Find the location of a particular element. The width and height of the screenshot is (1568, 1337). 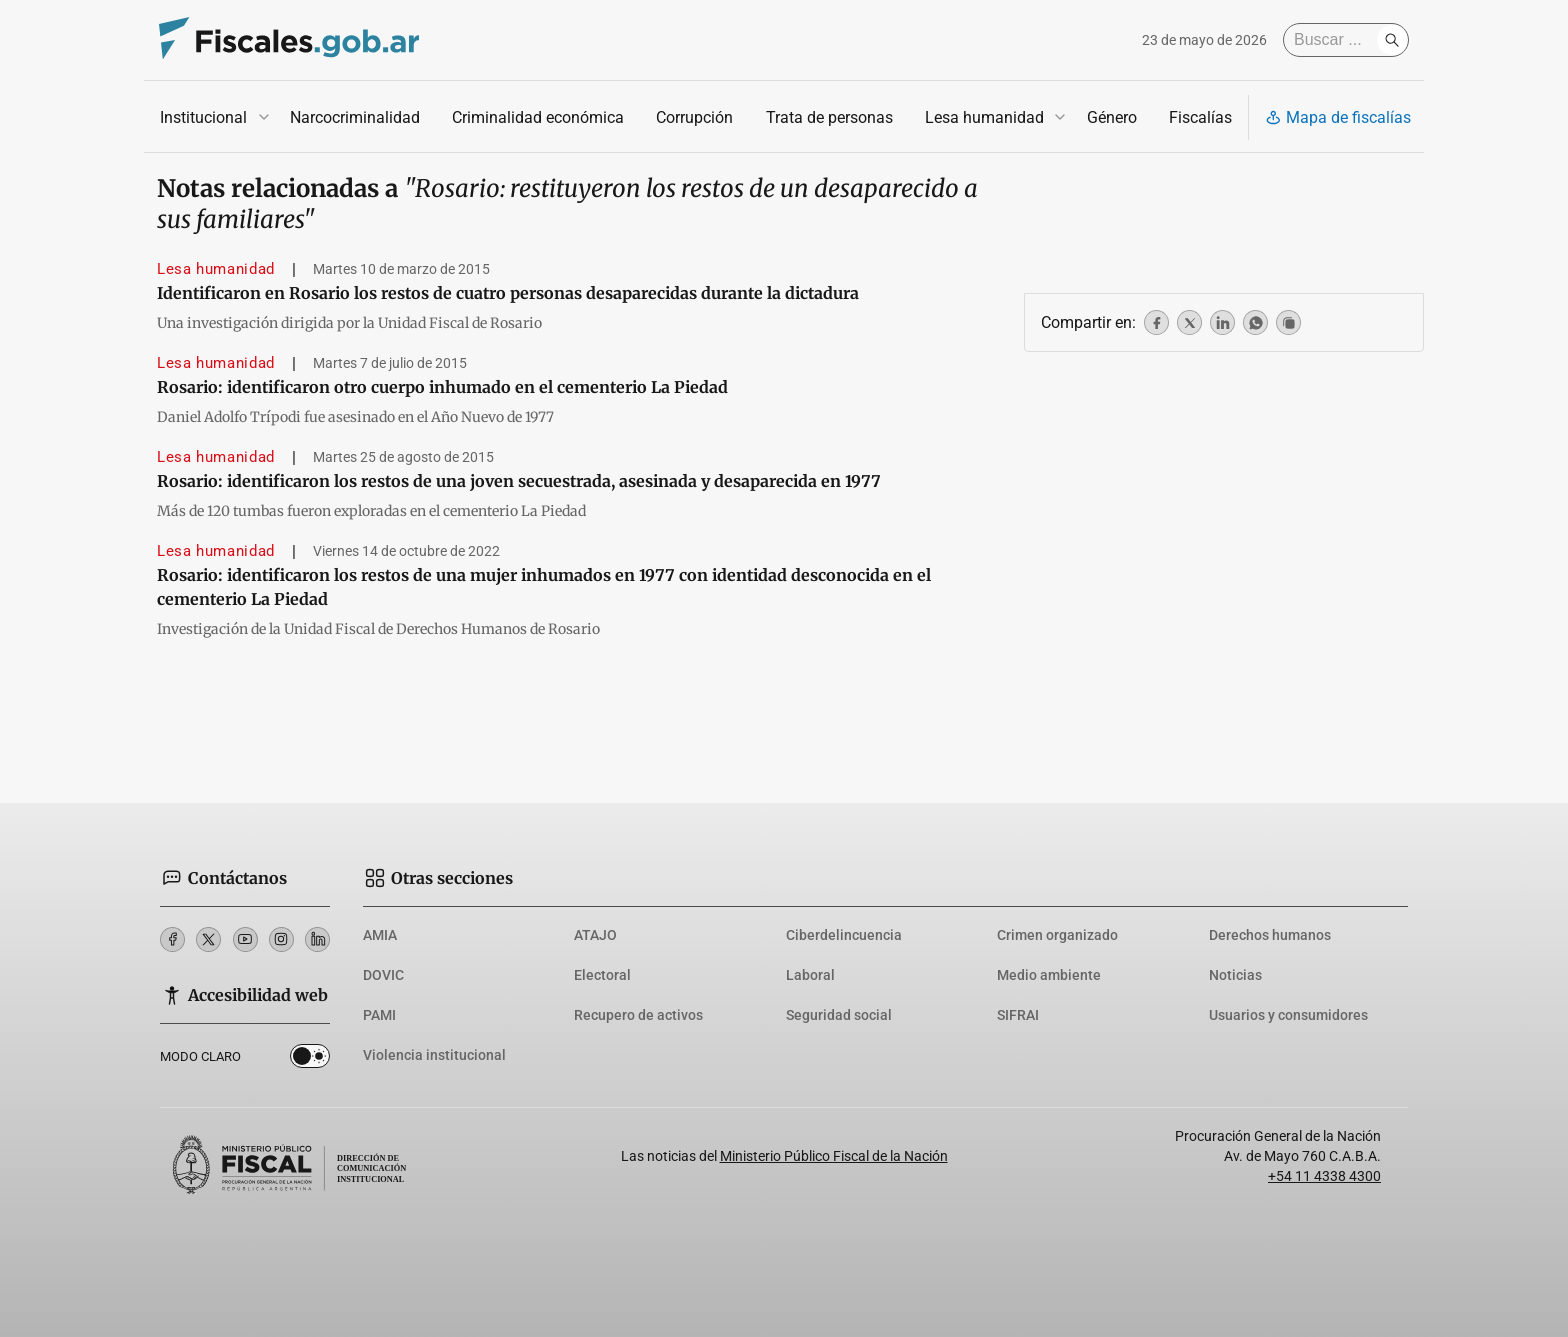

[Buscar] is located at coordinates (1335, 40).